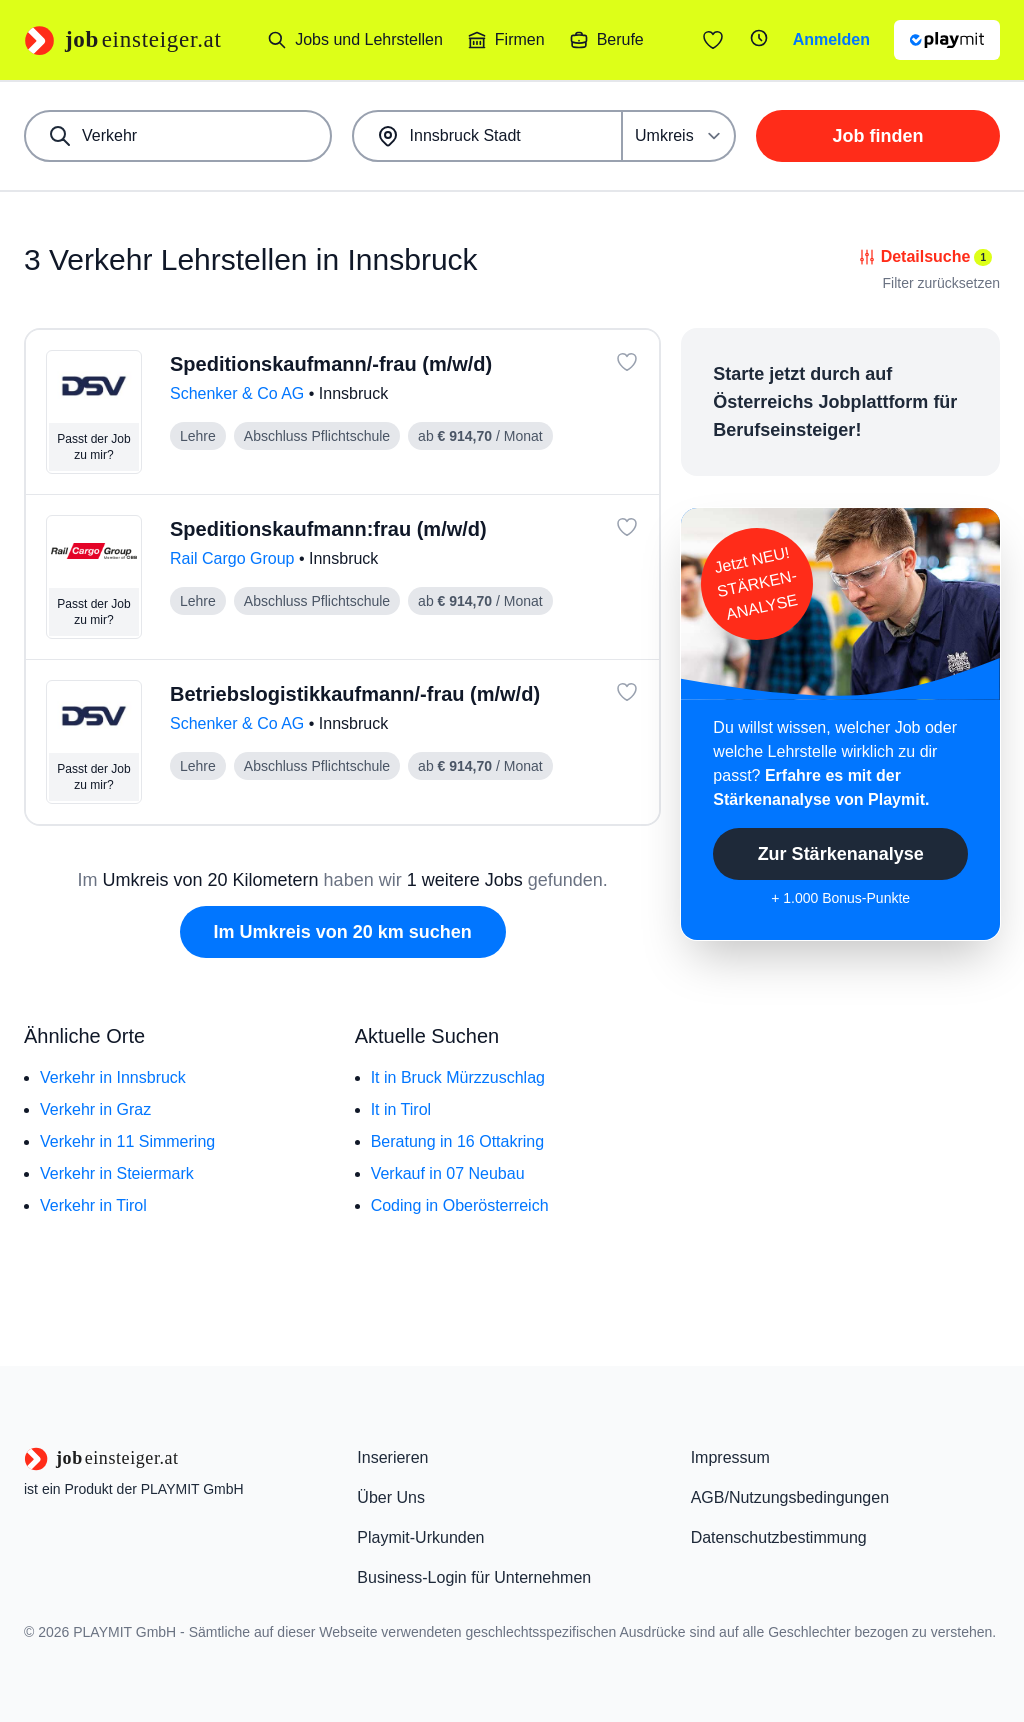 This screenshot has width=1024, height=1722. Describe the element at coordinates (127, 1141) in the screenshot. I see `Verkehr in 11 Simmering` at that location.